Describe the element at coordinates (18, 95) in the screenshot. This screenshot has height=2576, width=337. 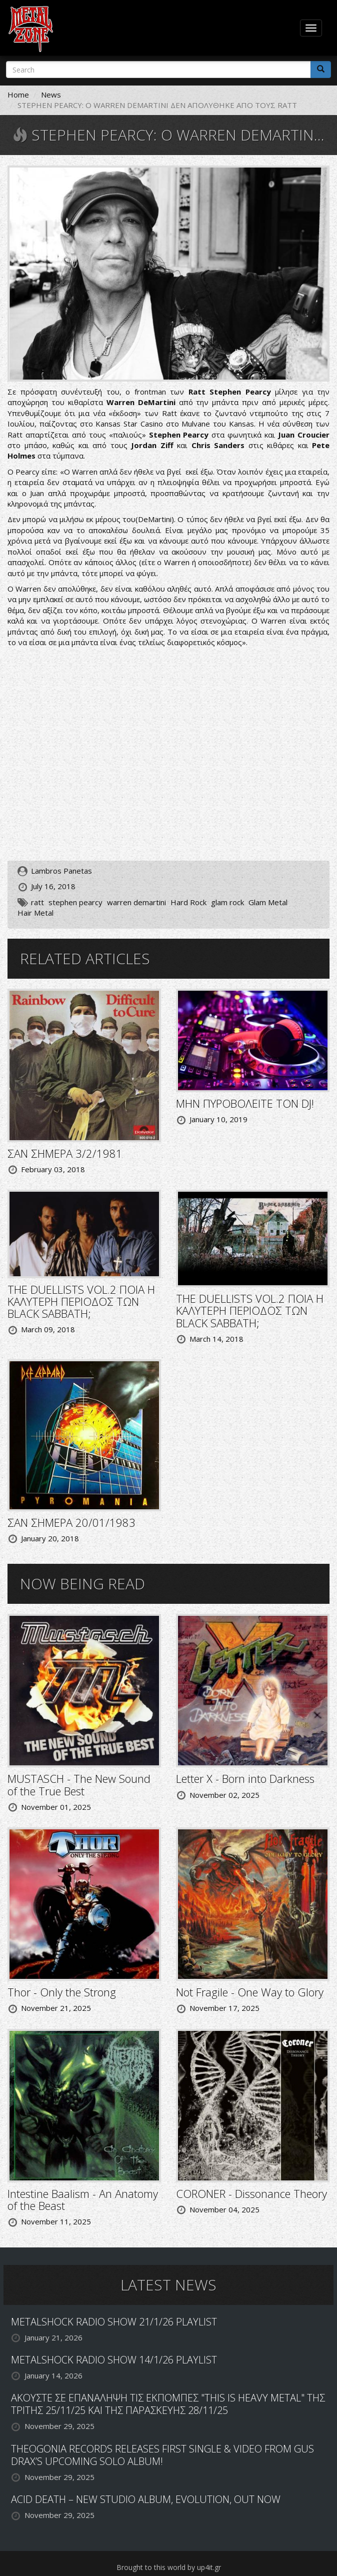
I see `Home` at that location.